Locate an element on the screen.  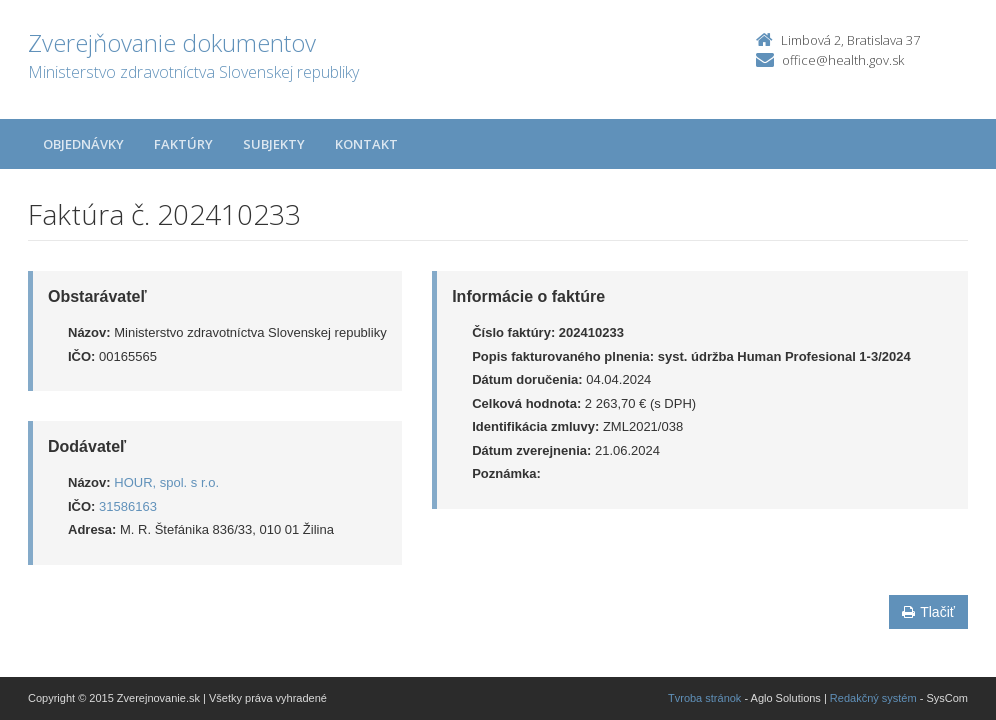
Objednávky is located at coordinates (83, 144).